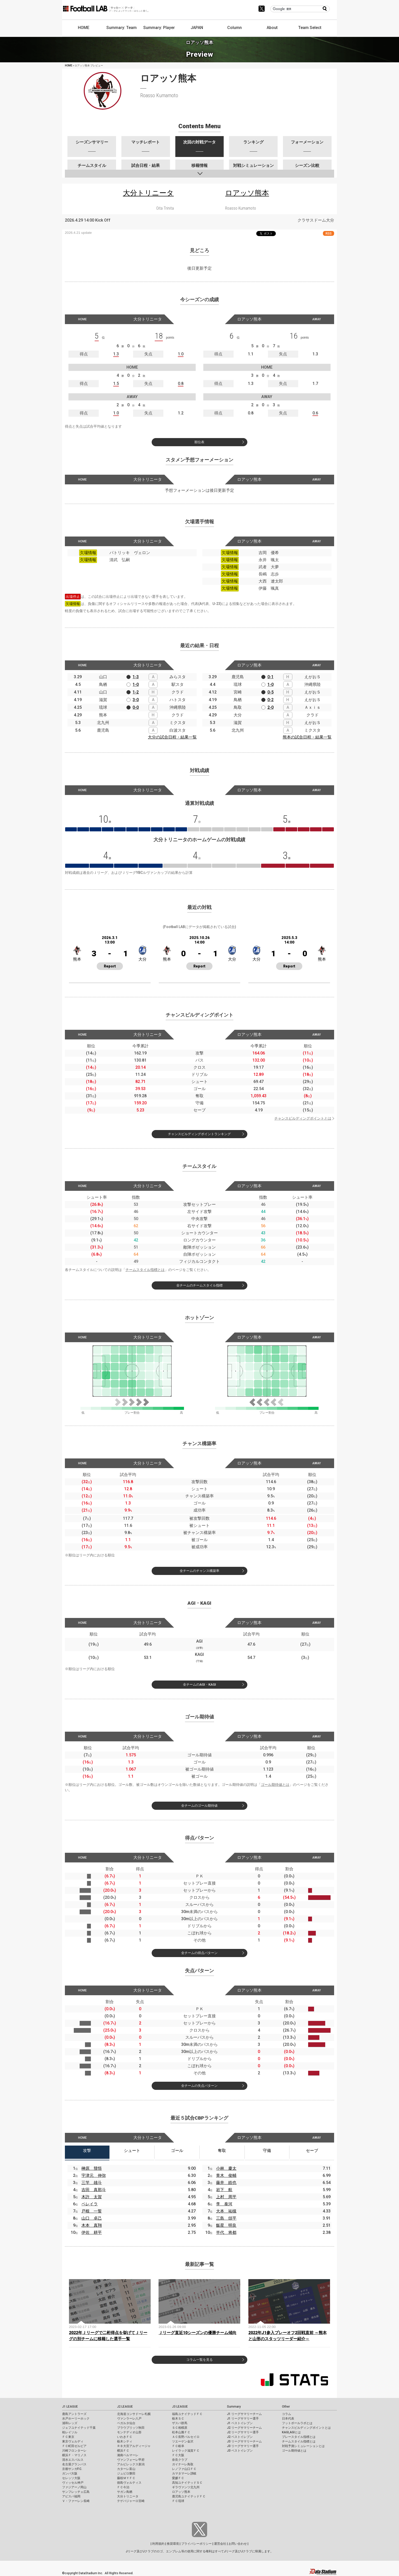 The width and height of the screenshot is (399, 2576). What do you see at coordinates (74, 2446) in the screenshot?
I see `ＦＣ町田ゼルビア` at bounding box center [74, 2446].